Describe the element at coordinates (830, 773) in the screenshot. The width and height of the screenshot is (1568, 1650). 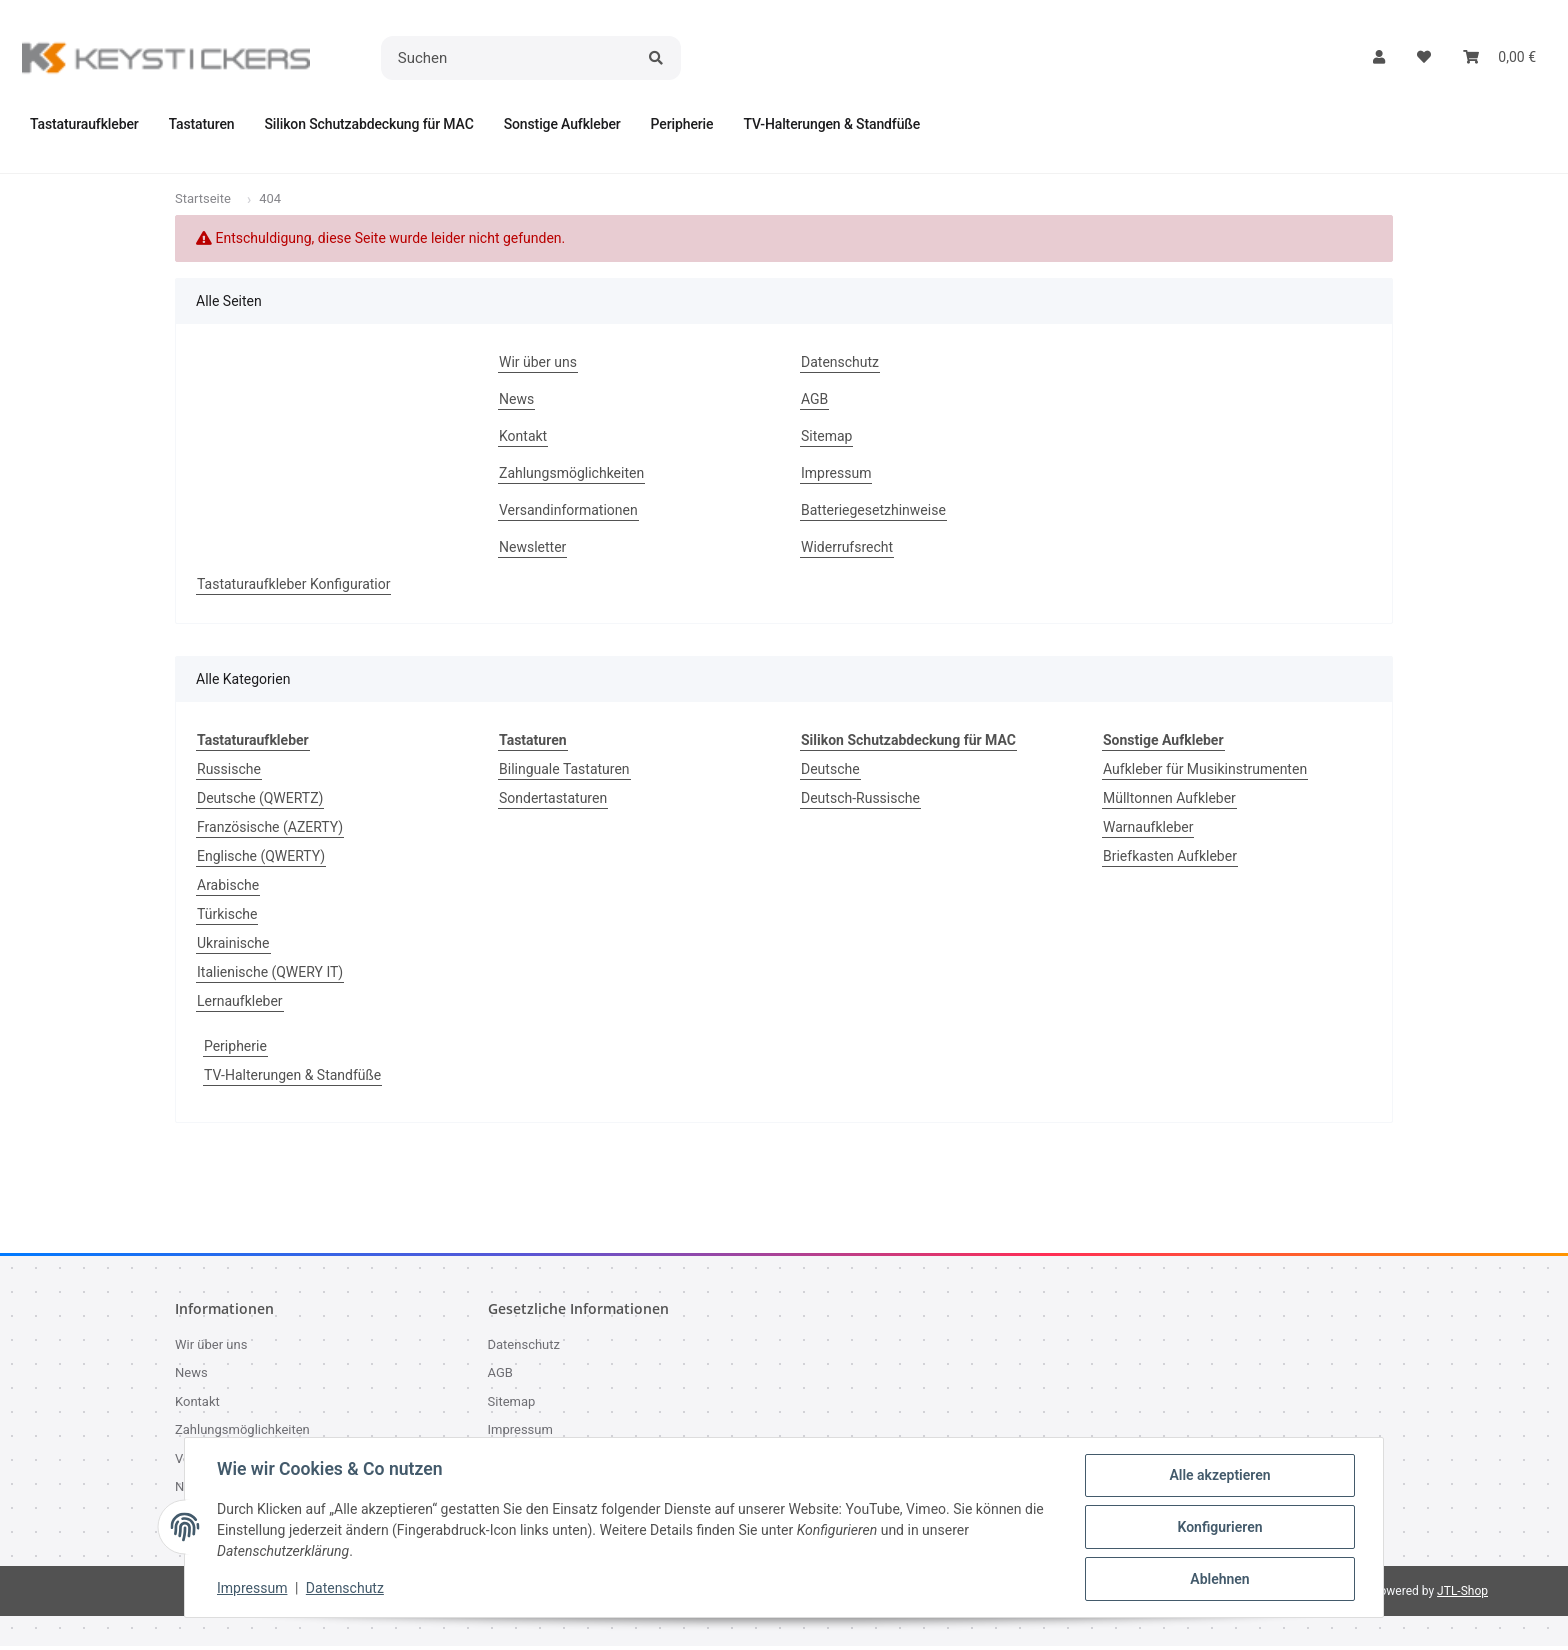
I see `Deutsche` at that location.